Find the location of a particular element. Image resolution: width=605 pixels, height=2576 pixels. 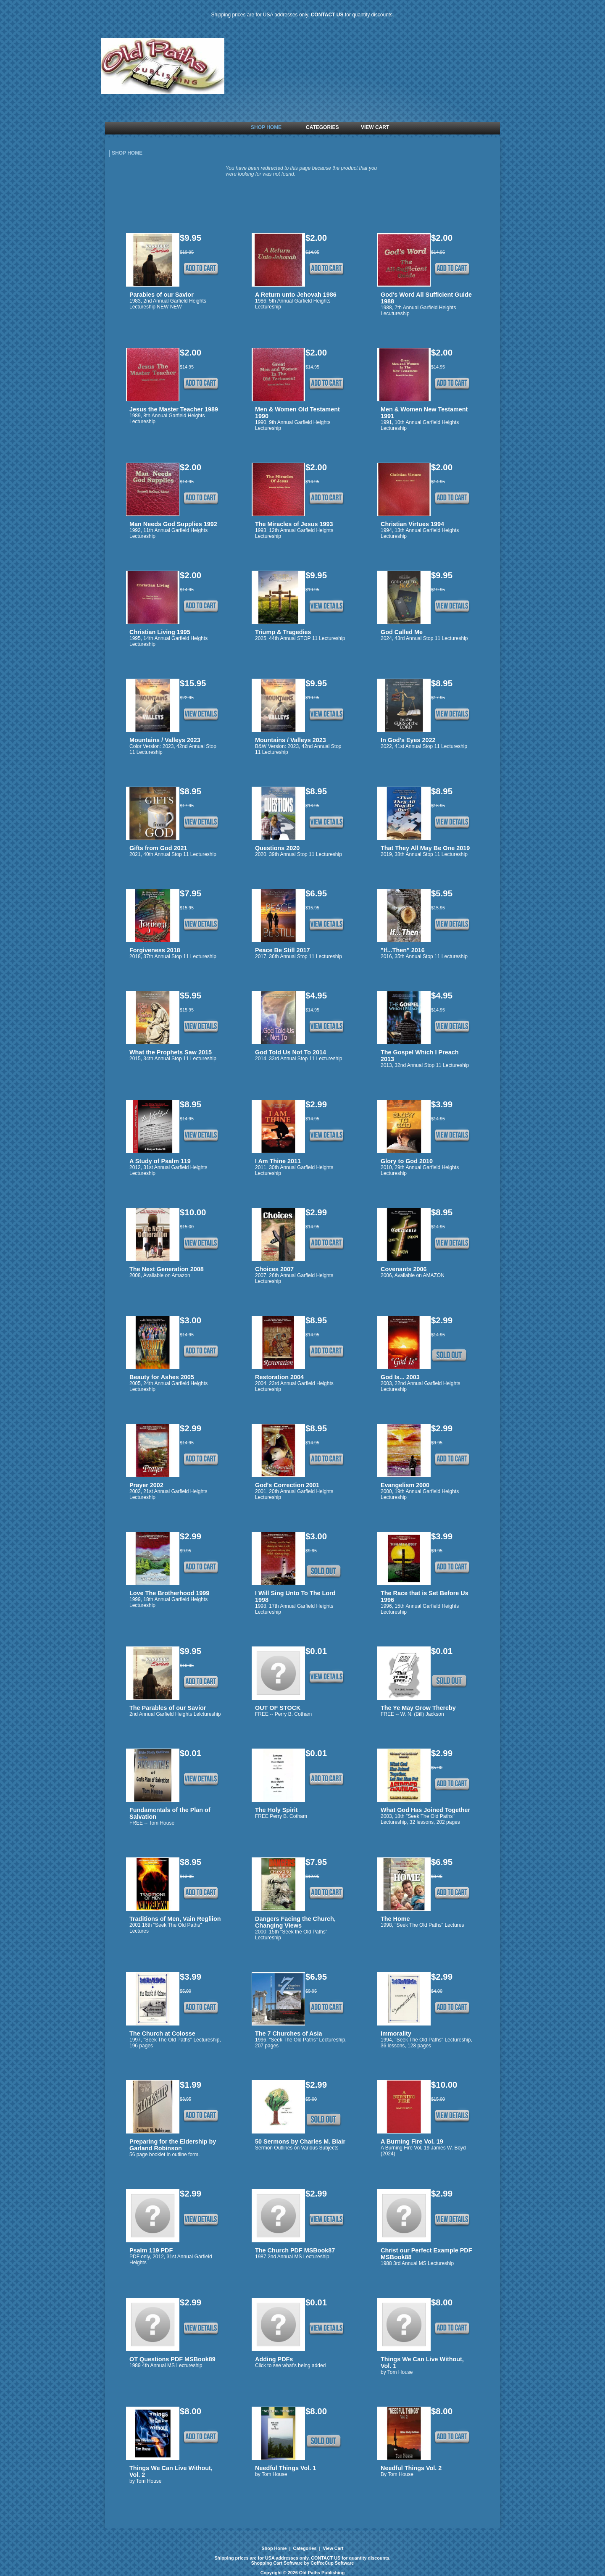

God Told Us Not To 2014 is located at coordinates (290, 1052).